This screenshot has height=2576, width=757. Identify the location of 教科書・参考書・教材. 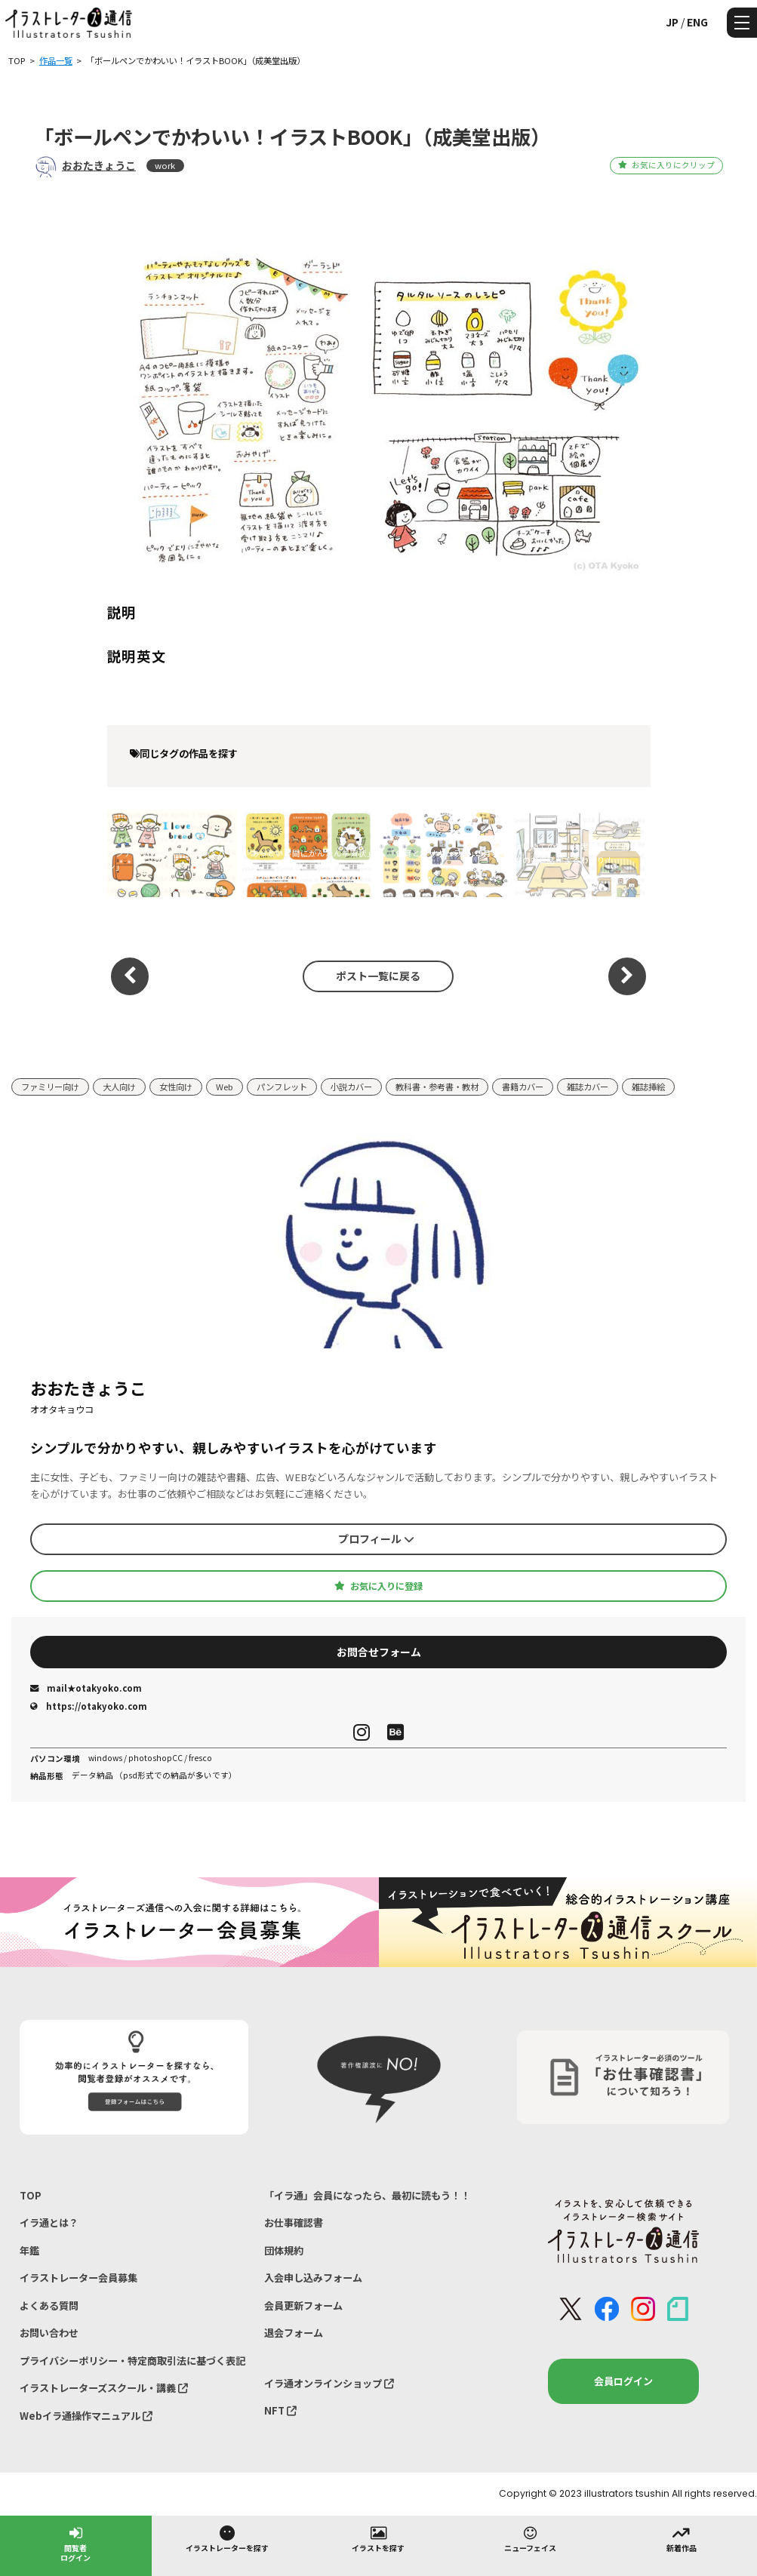
(437, 1087).